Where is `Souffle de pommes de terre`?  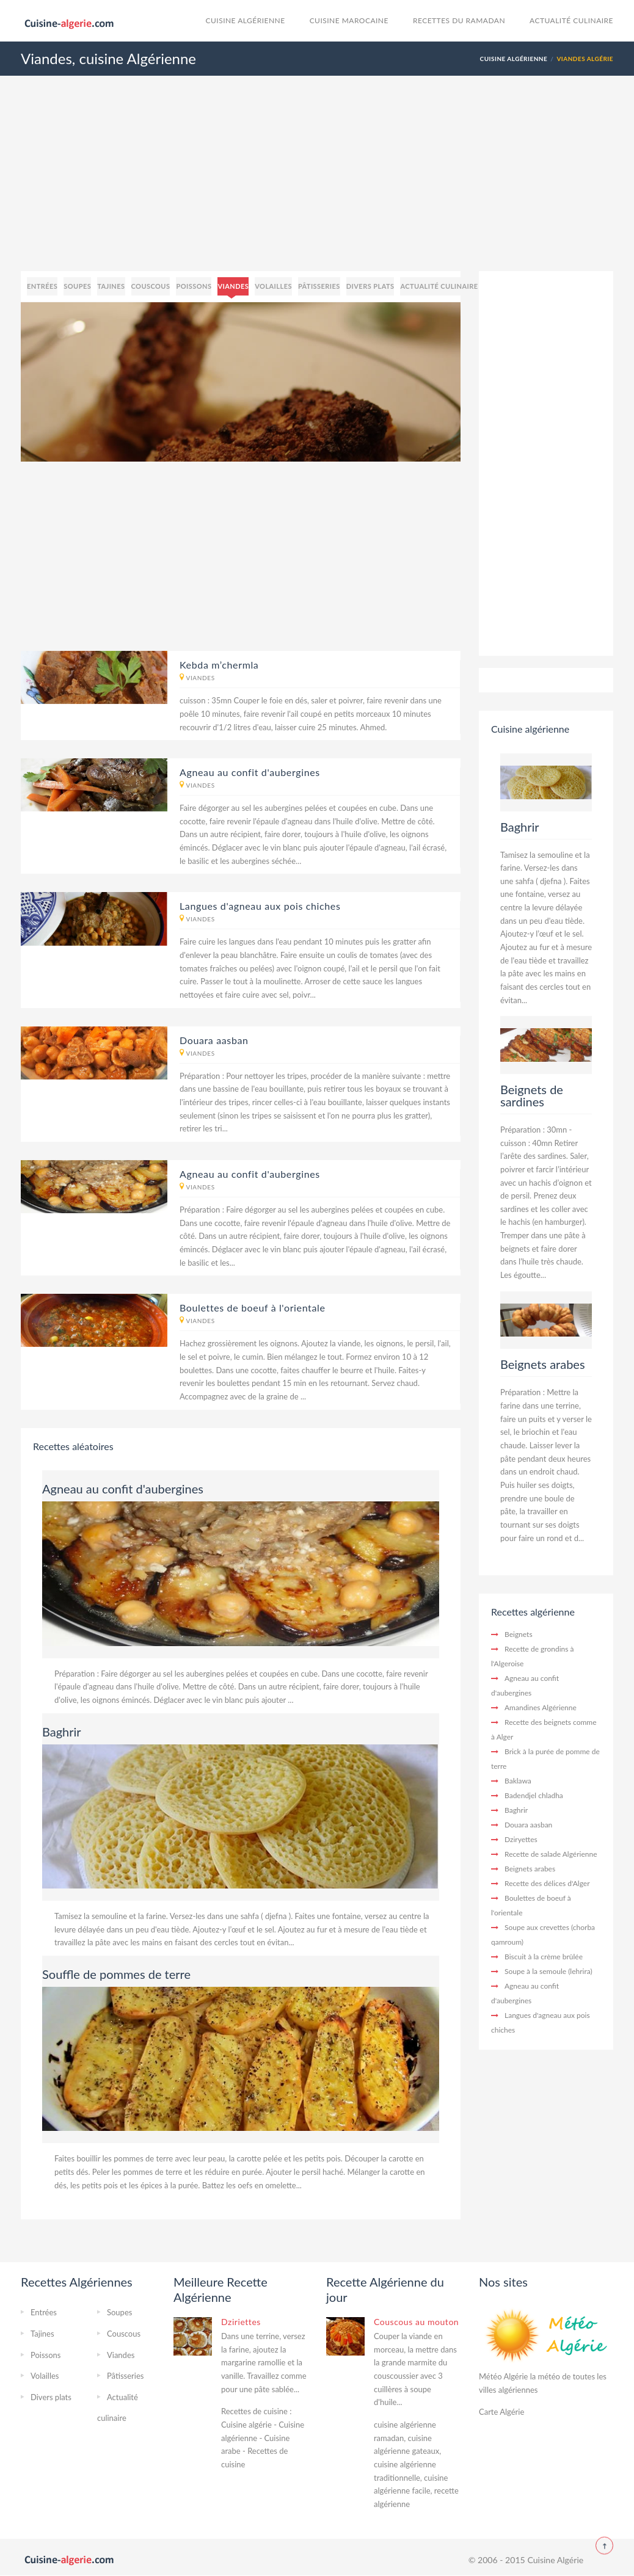
Souffle de pommes de terre is located at coordinates (116, 1974).